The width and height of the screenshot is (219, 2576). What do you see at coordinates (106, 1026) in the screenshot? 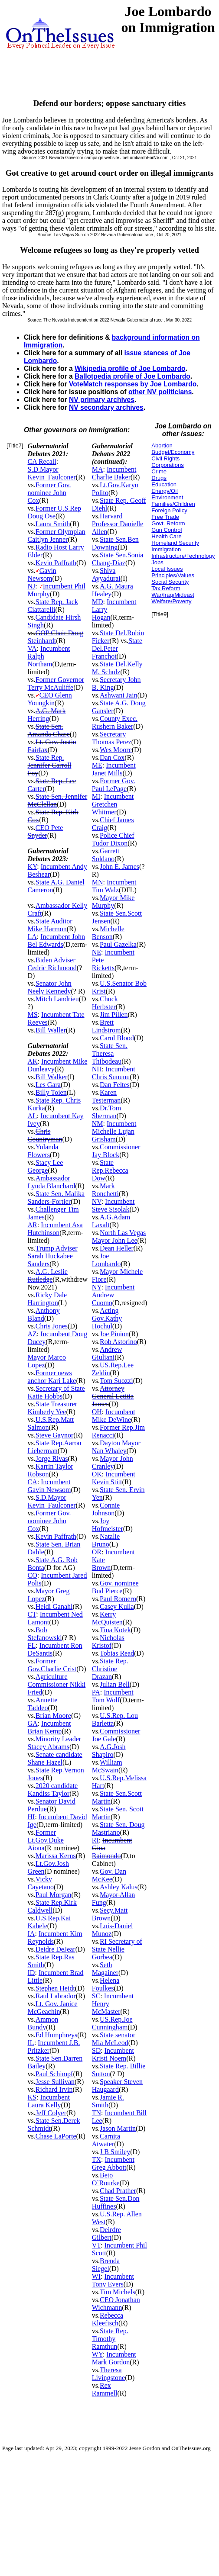
I see `Brett Lindstrom` at bounding box center [106, 1026].